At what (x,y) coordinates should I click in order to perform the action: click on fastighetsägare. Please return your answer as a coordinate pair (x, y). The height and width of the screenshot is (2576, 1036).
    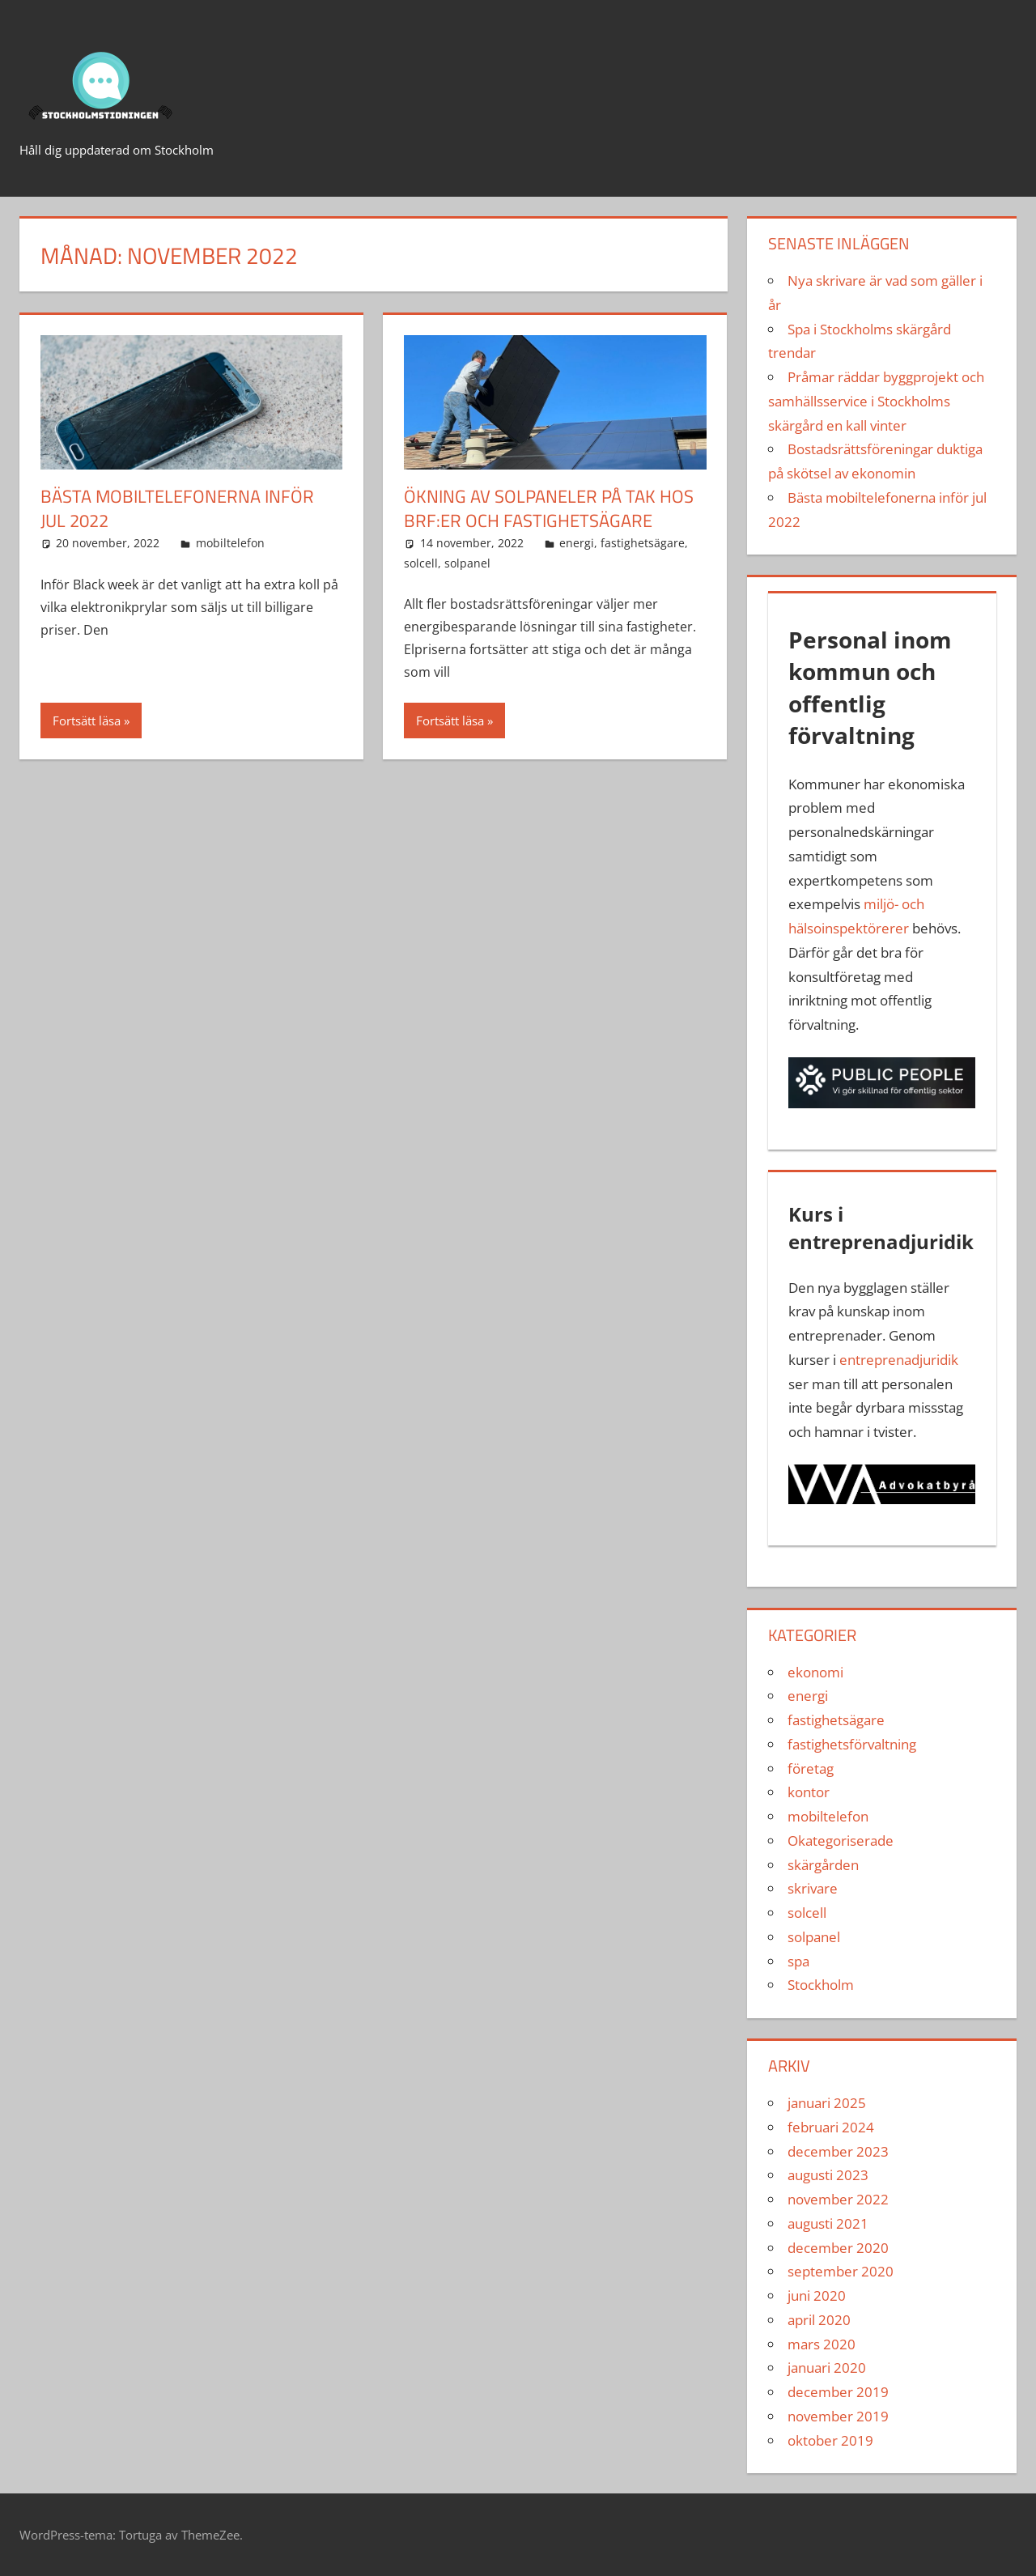
    Looking at the image, I should click on (643, 542).